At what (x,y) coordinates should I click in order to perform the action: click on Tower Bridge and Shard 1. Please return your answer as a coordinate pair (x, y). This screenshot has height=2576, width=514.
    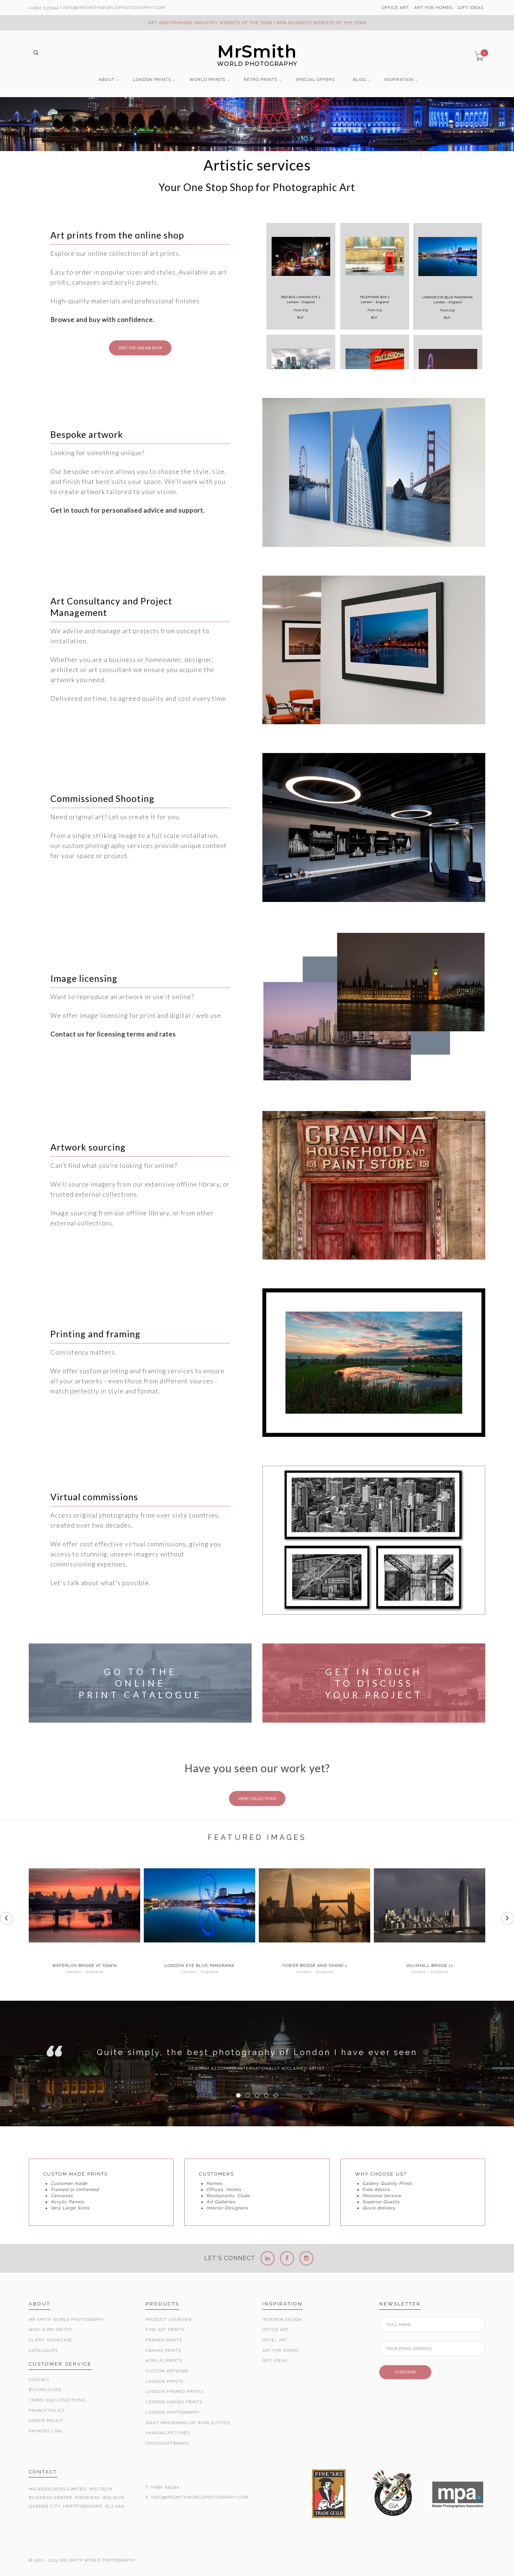
    Looking at the image, I should click on (314, 1966).